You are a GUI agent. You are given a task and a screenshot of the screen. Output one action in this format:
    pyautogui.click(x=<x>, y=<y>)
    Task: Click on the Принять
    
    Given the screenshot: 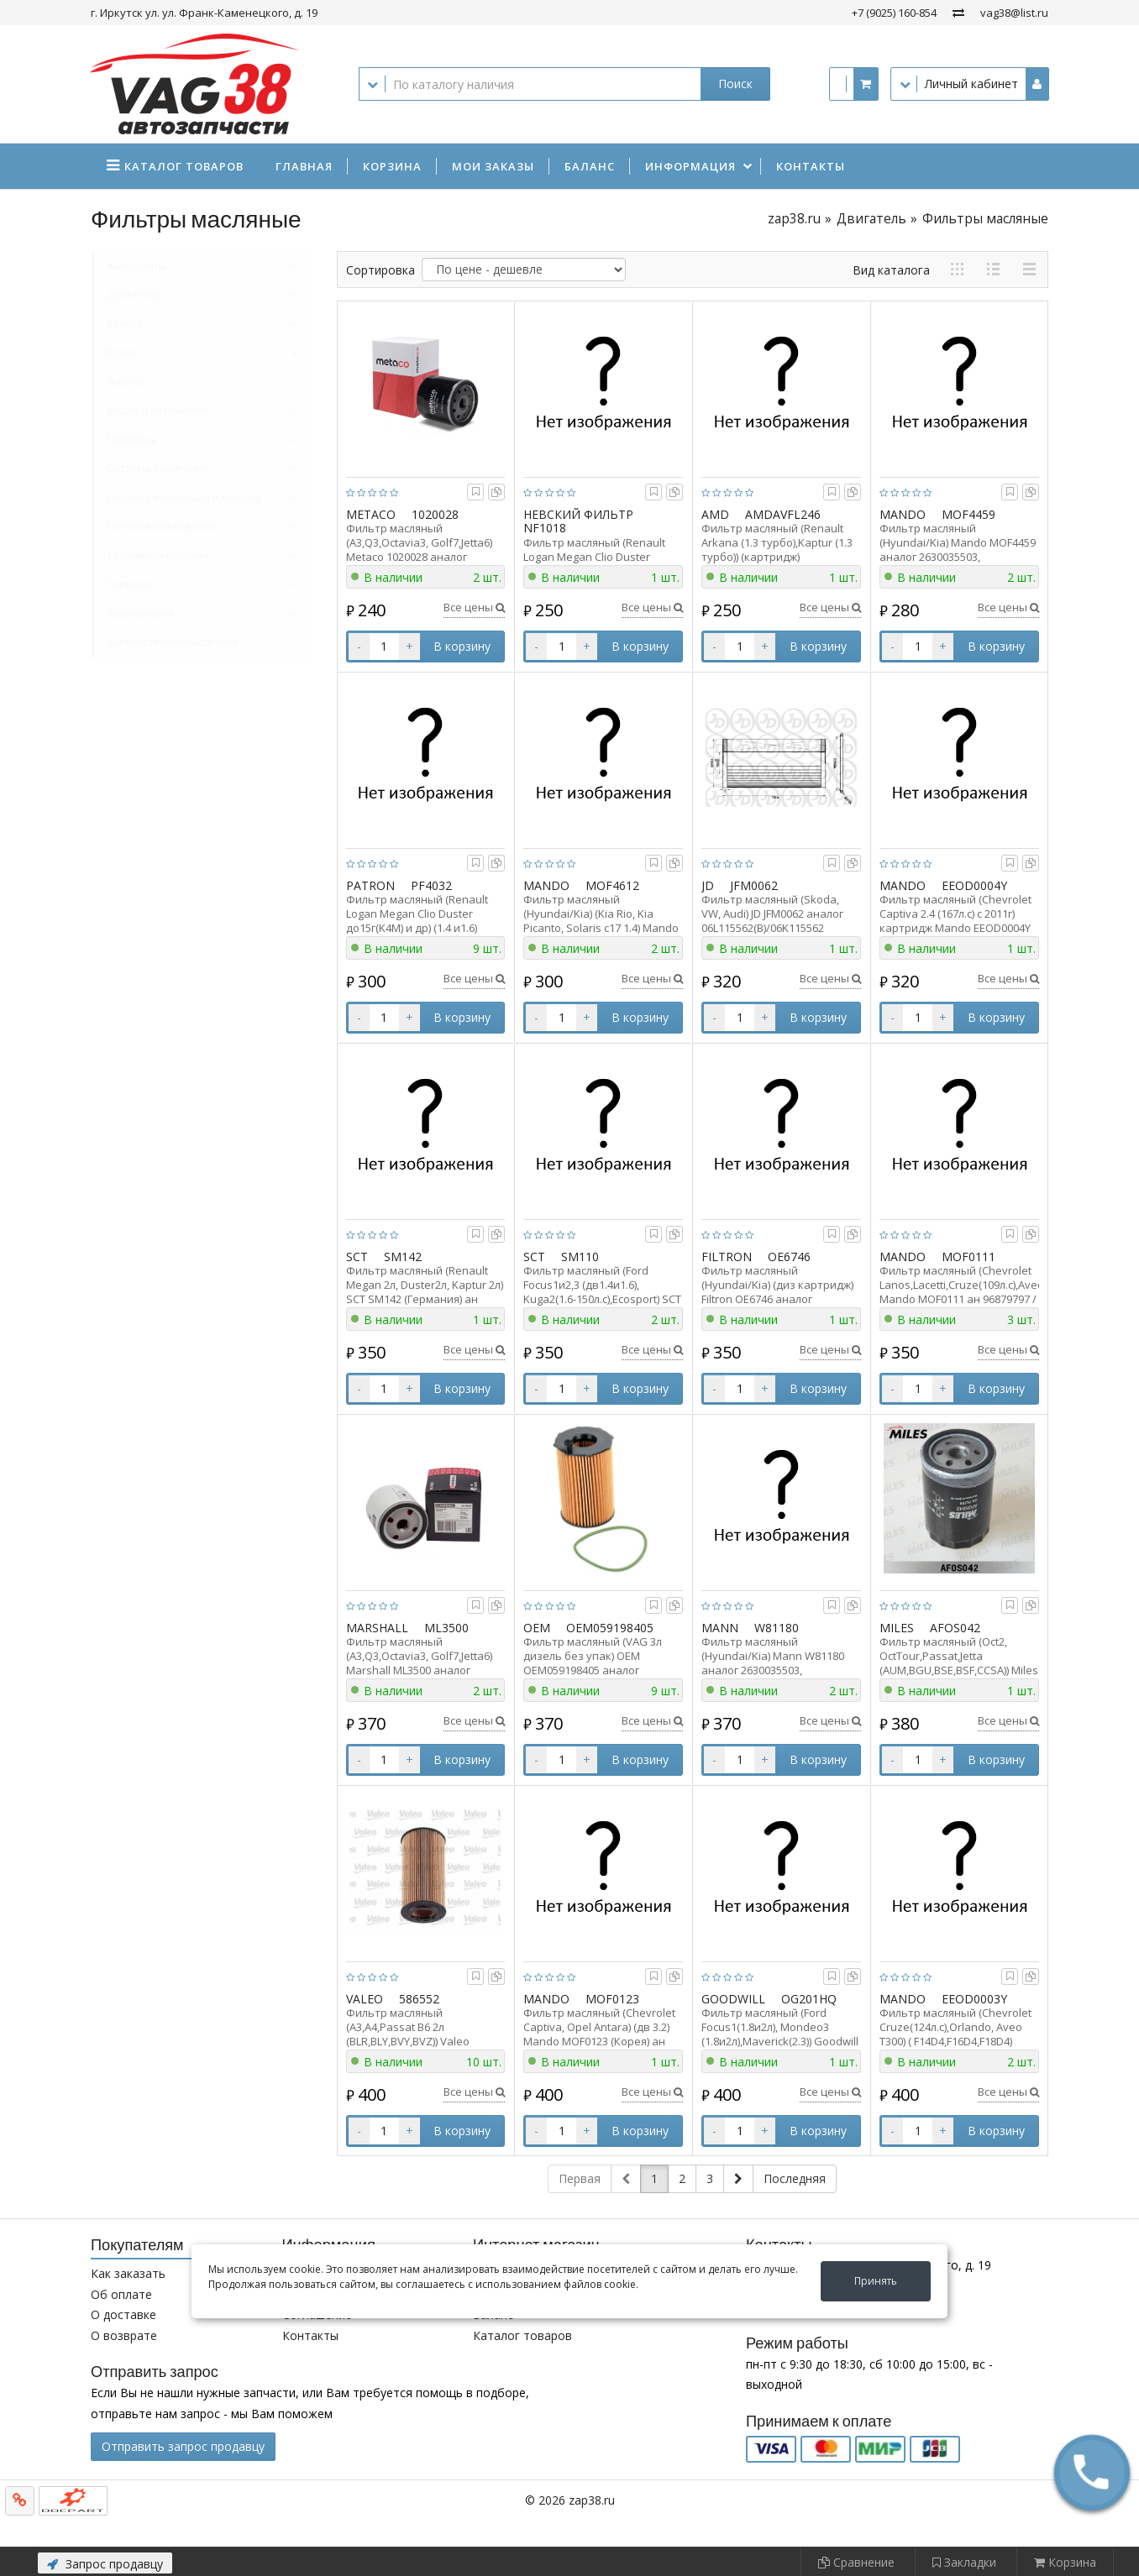 What is the action you would take?
    pyautogui.click(x=875, y=2281)
    